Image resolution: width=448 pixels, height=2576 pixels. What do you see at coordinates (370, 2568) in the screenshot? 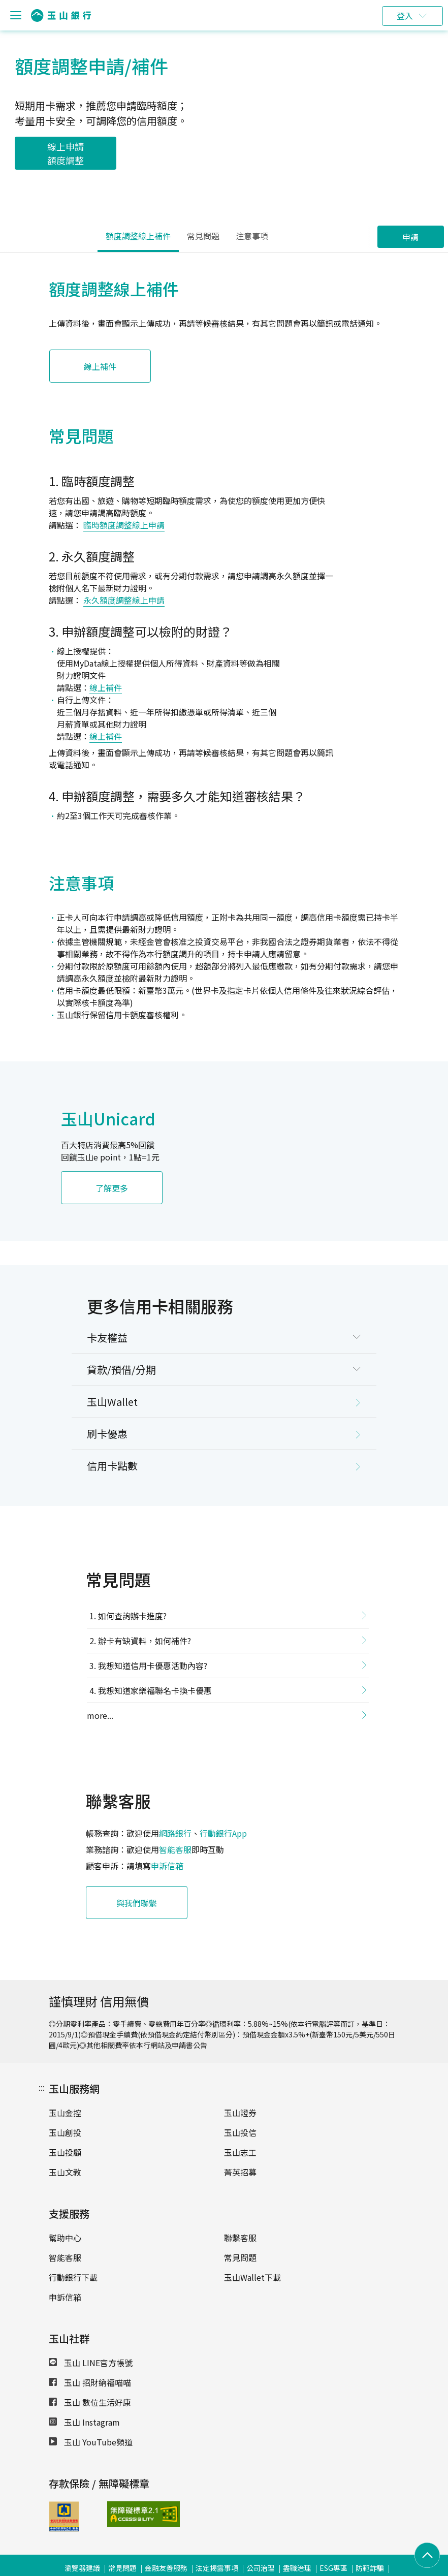
I see `防範詐騙` at bounding box center [370, 2568].